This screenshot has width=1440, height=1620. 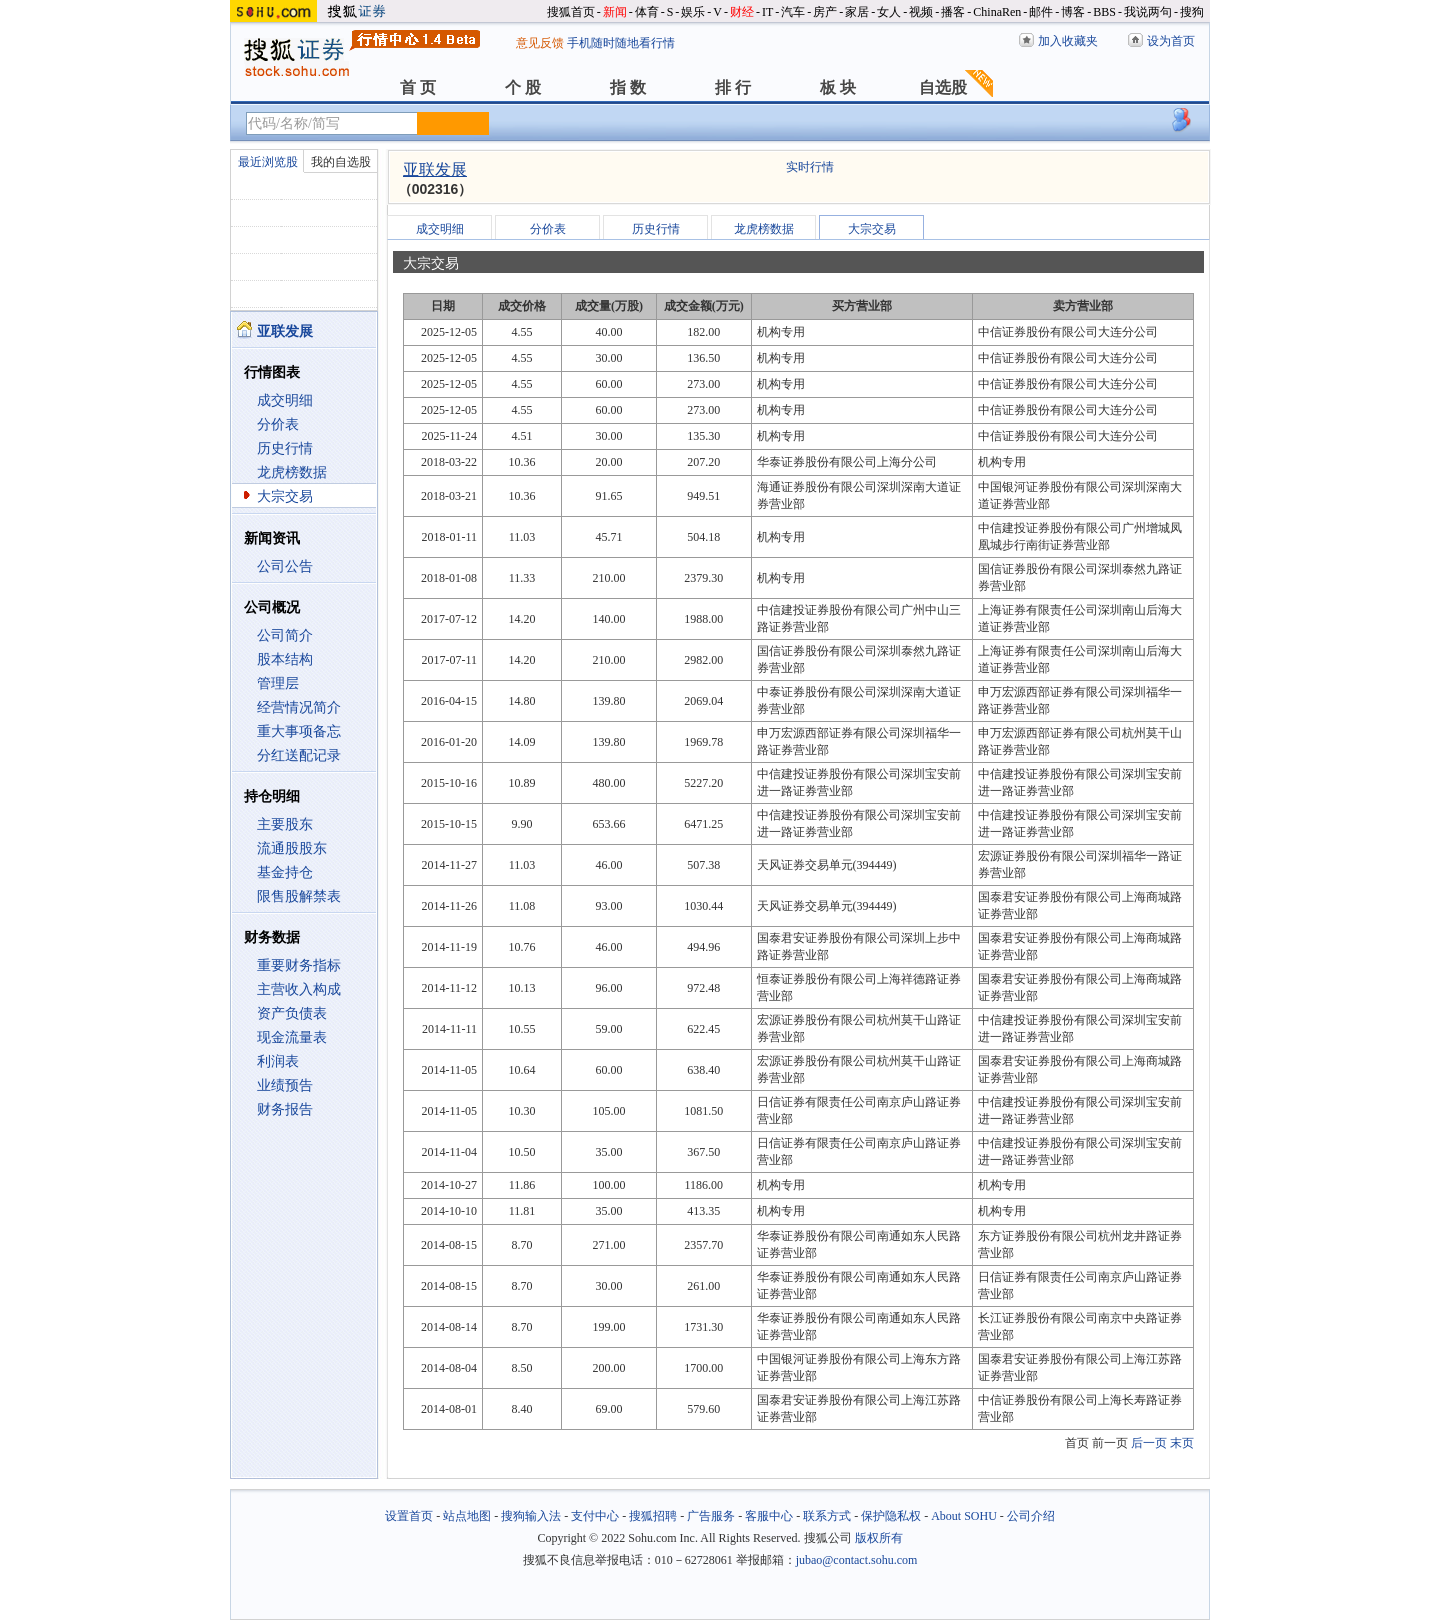 What do you see at coordinates (278, 424) in the screenshot?
I see `分价表` at bounding box center [278, 424].